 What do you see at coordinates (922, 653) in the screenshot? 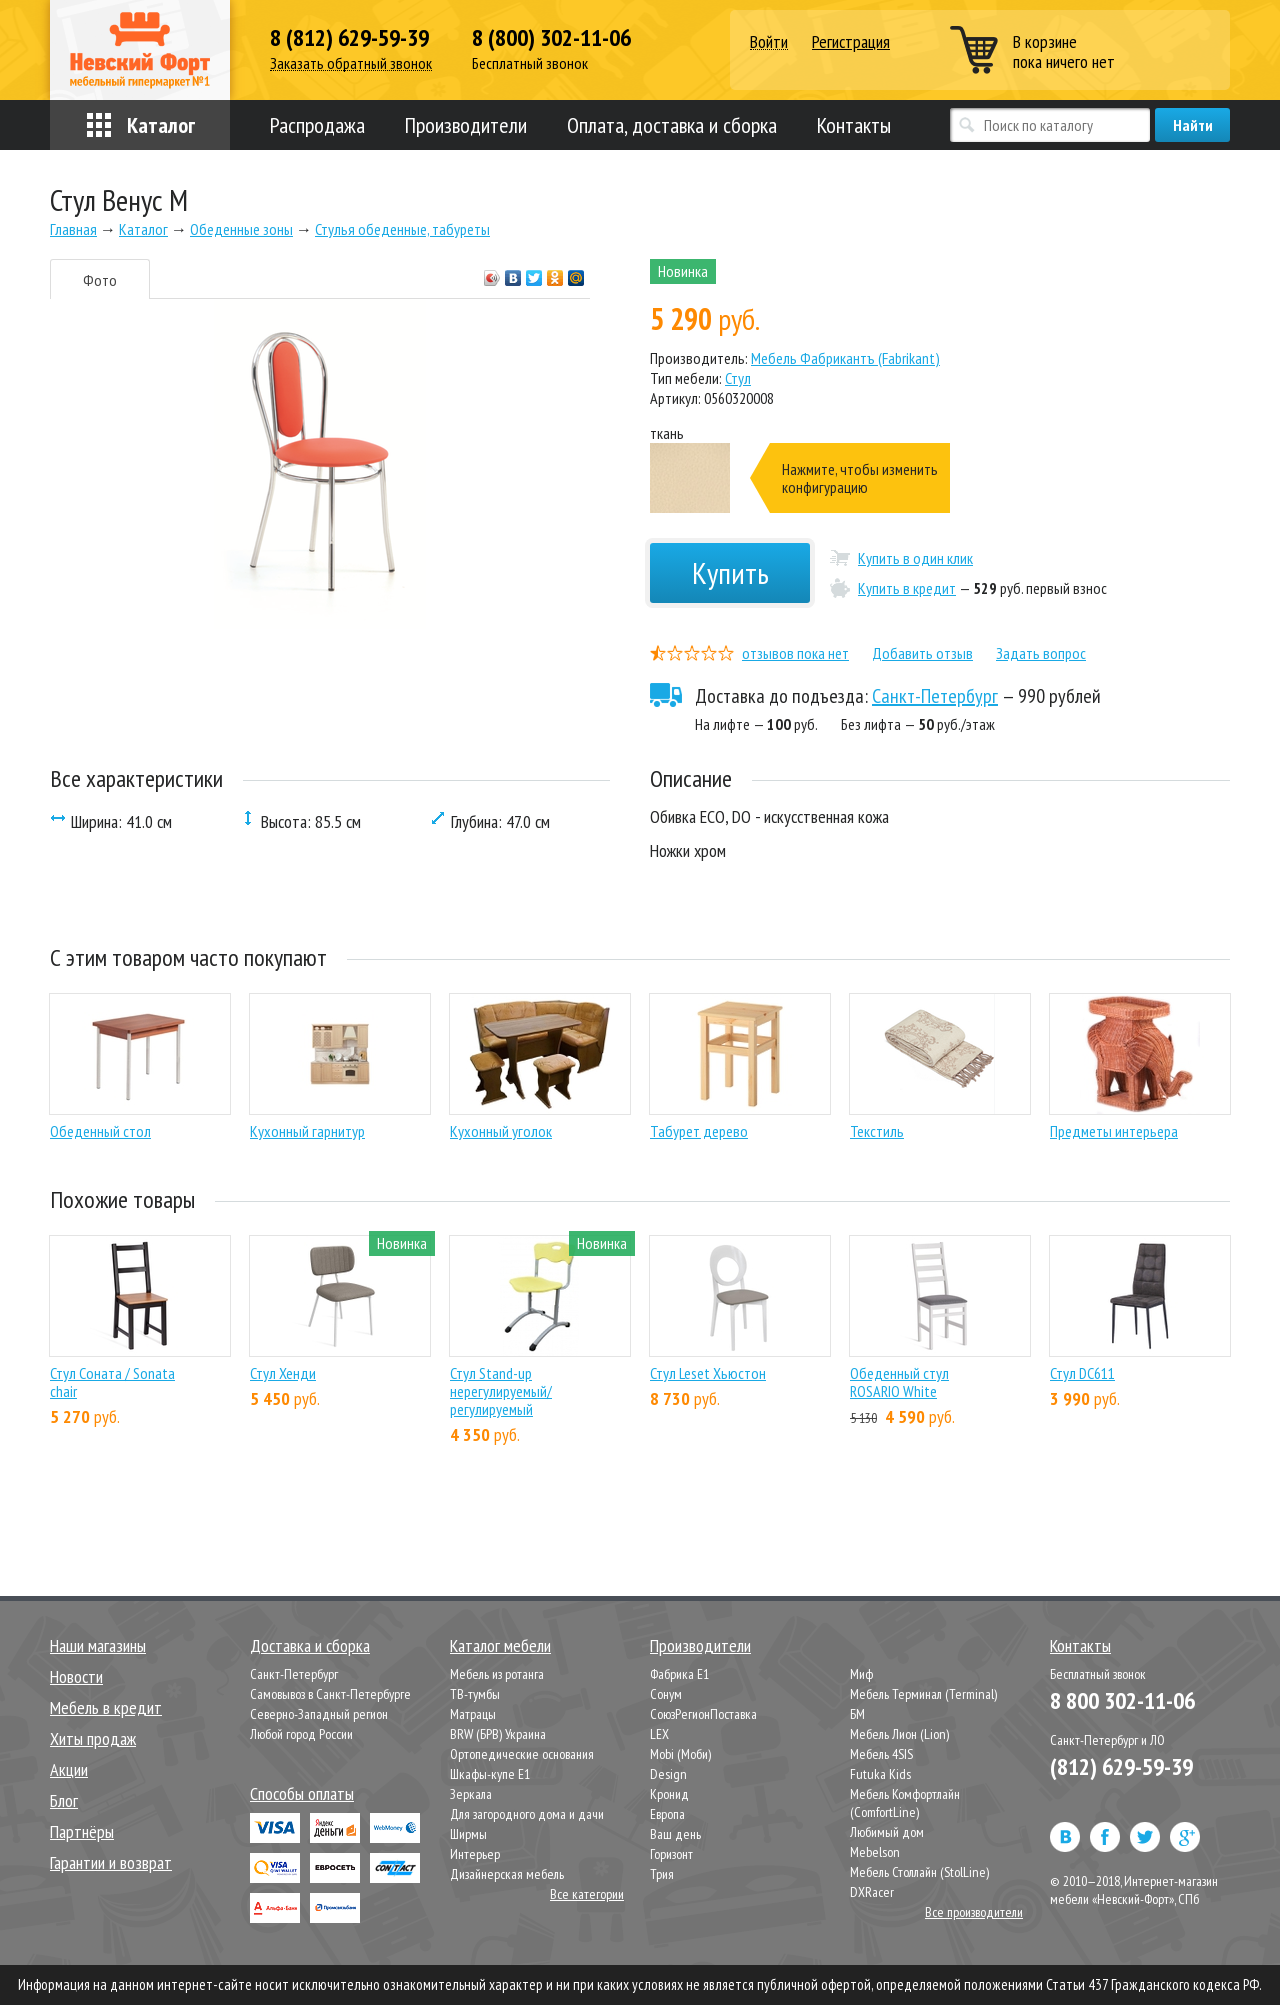
I see `Добавить отзыв` at bounding box center [922, 653].